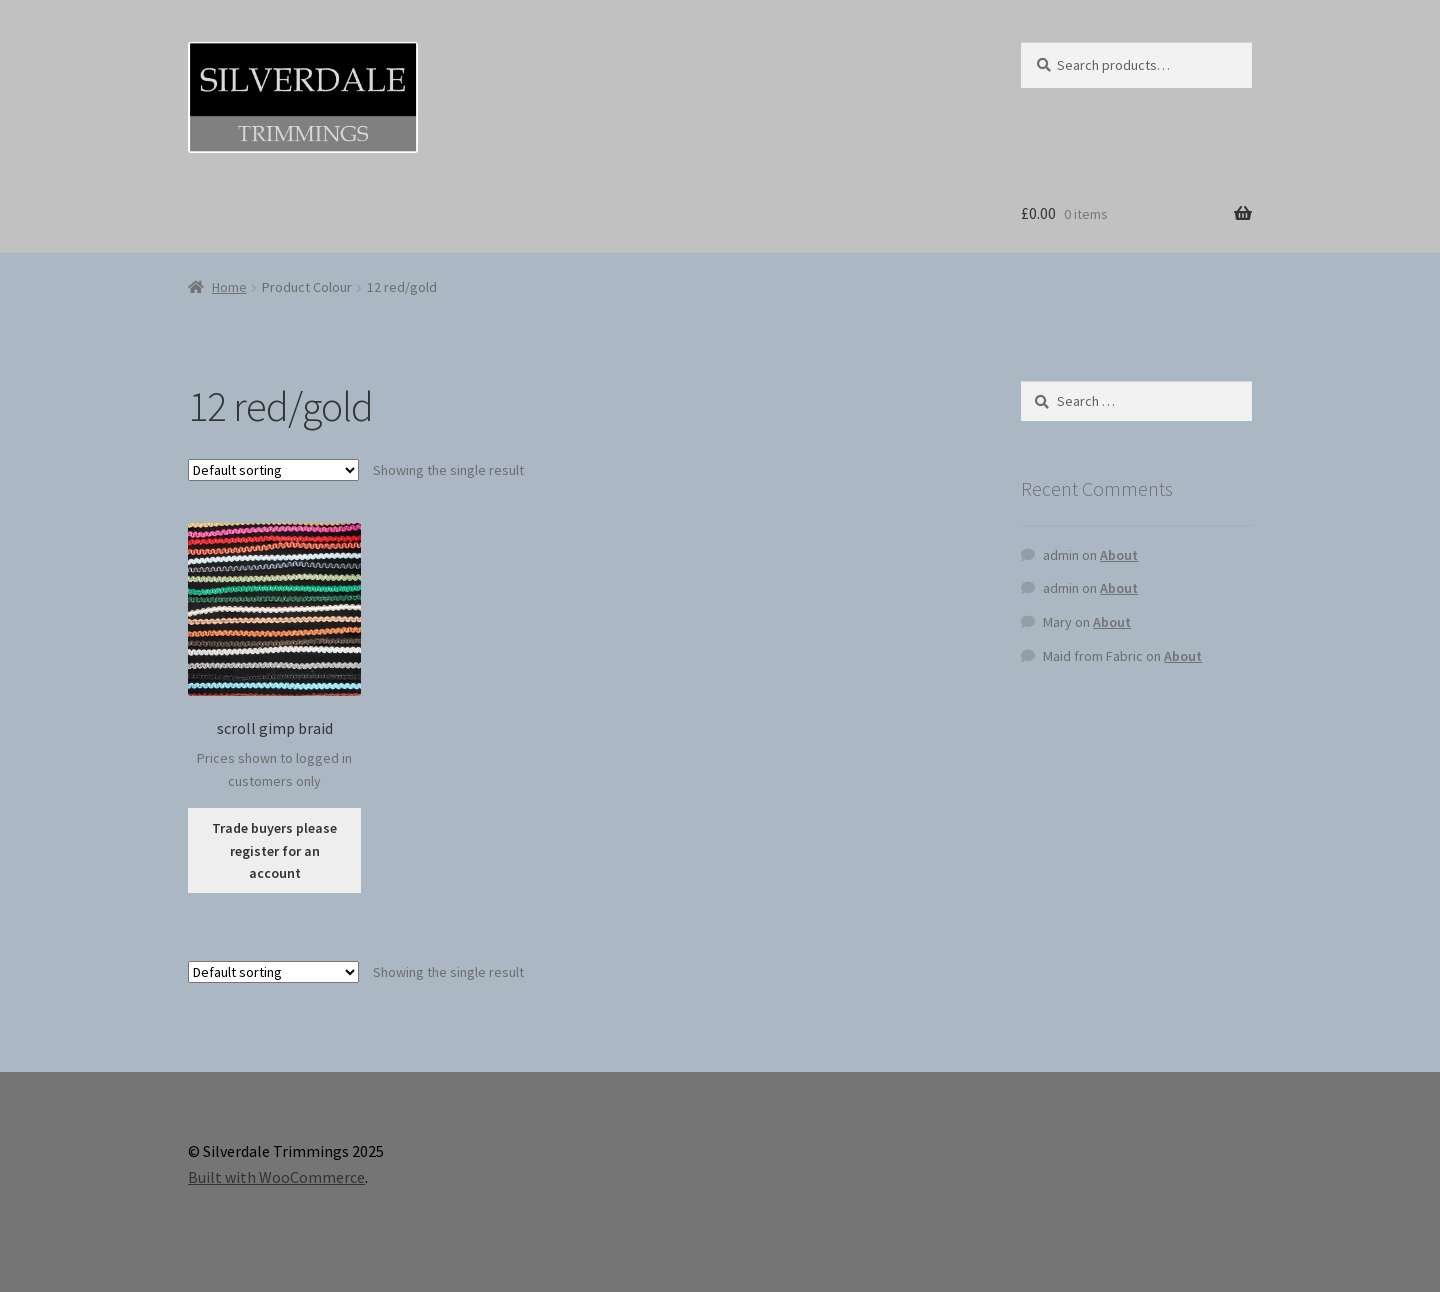 The height and width of the screenshot is (1292, 1440). I want to click on Home, so click(229, 287).